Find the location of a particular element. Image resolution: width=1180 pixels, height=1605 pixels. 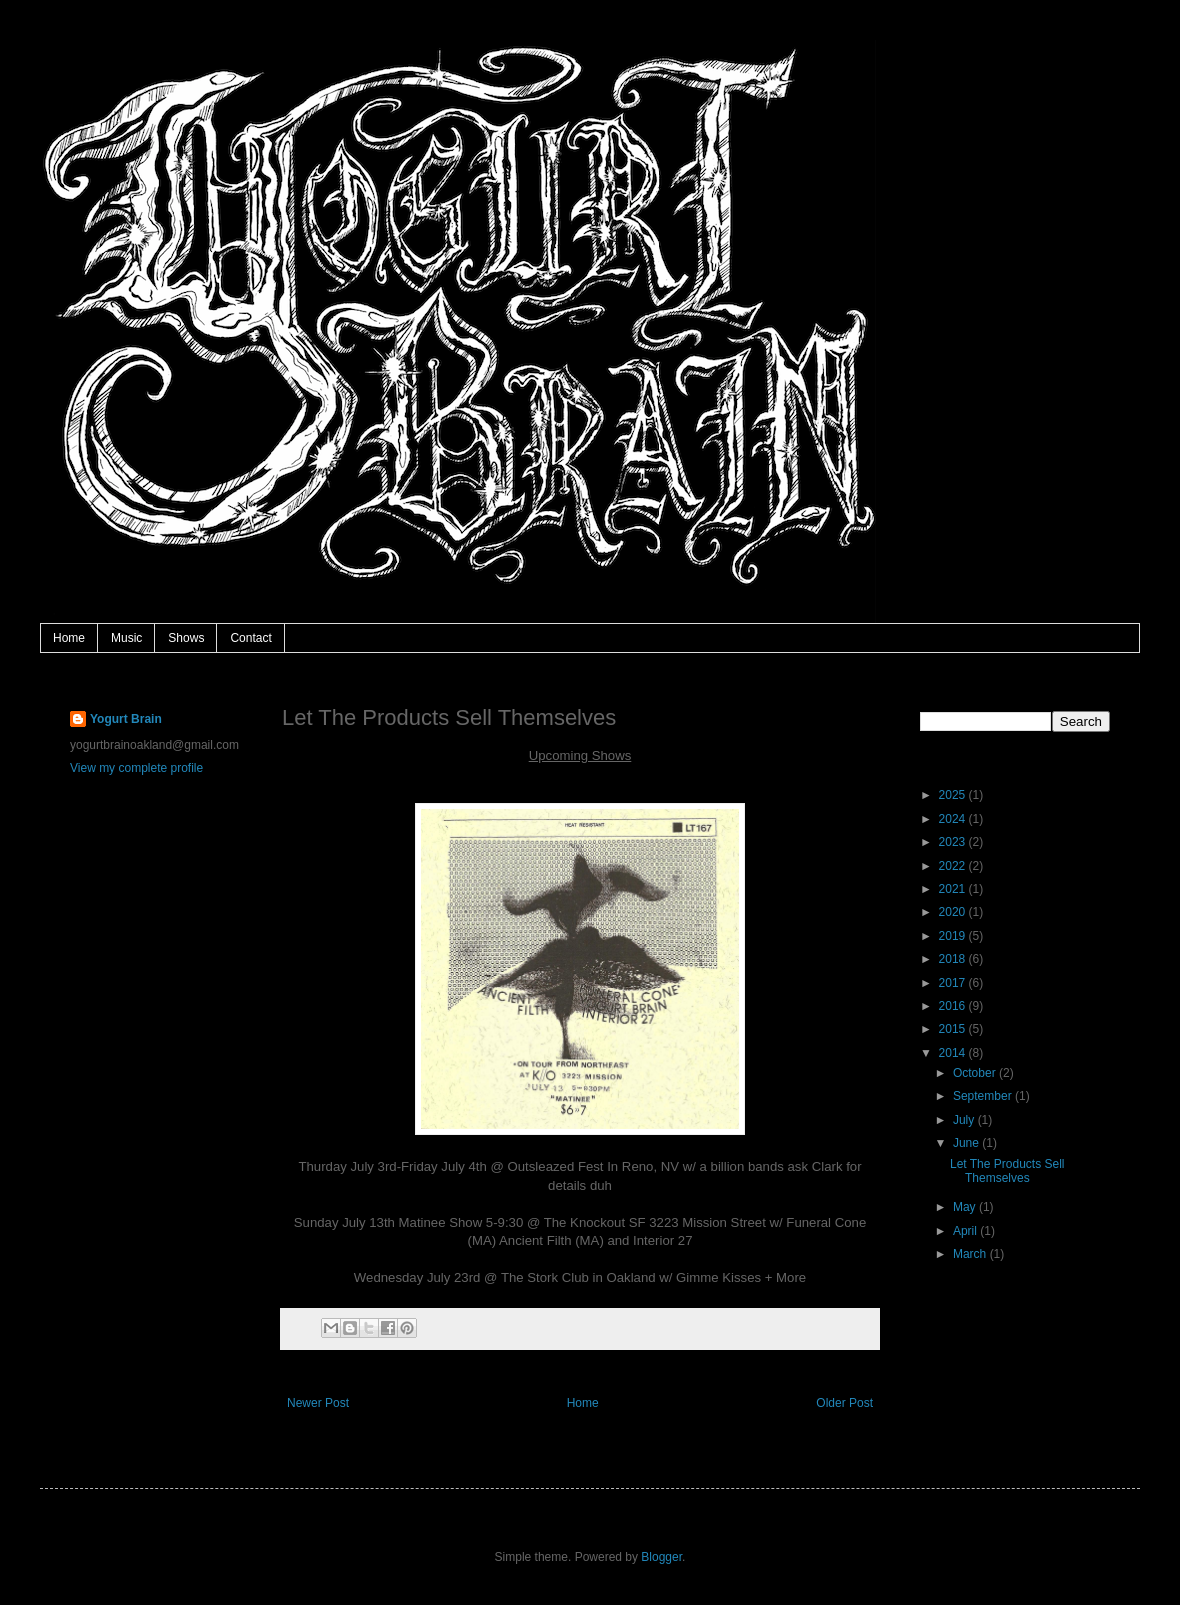

Let The Products Sell Themselves is located at coordinates (1007, 1171).